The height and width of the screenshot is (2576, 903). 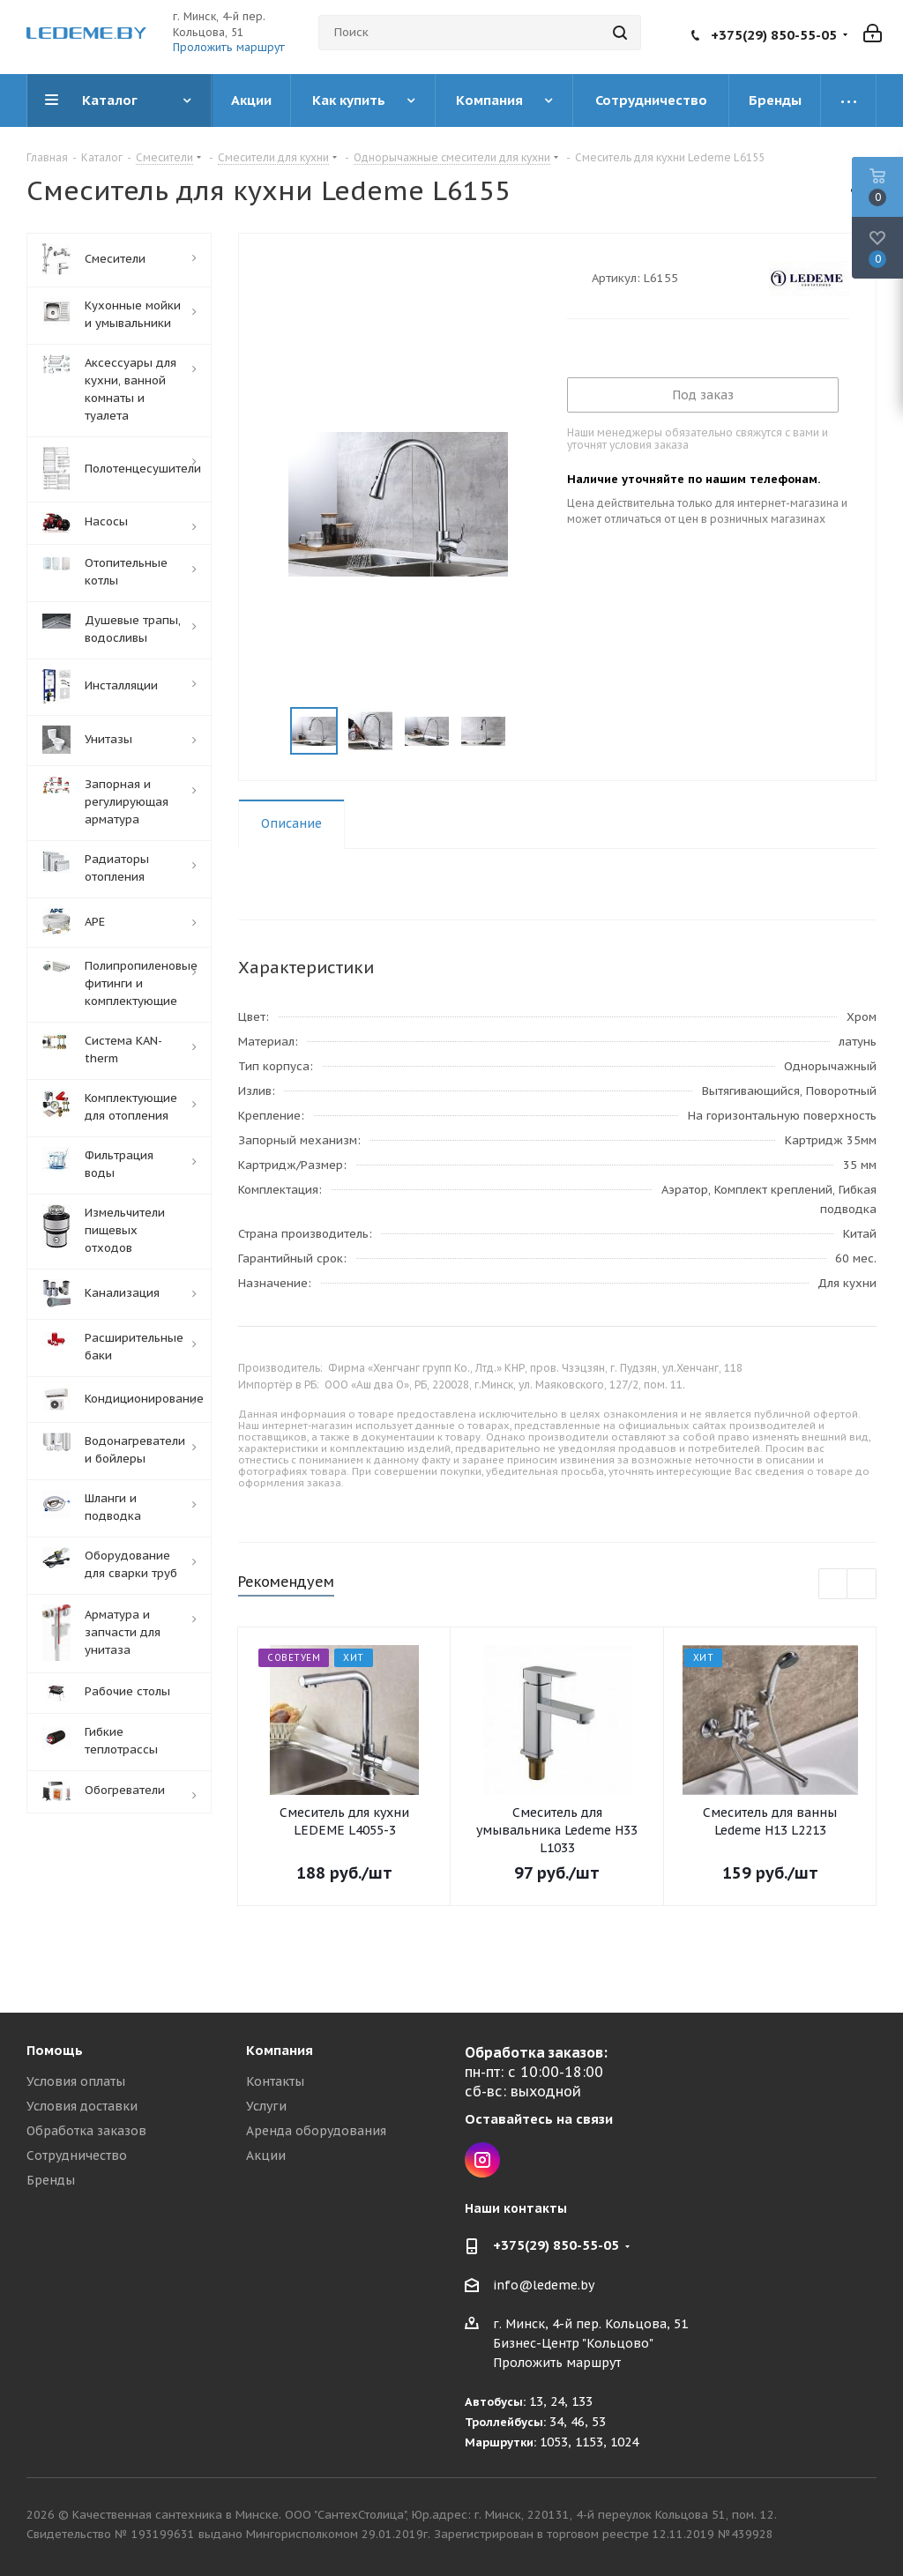 I want to click on Акции, so click(x=266, y=2155).